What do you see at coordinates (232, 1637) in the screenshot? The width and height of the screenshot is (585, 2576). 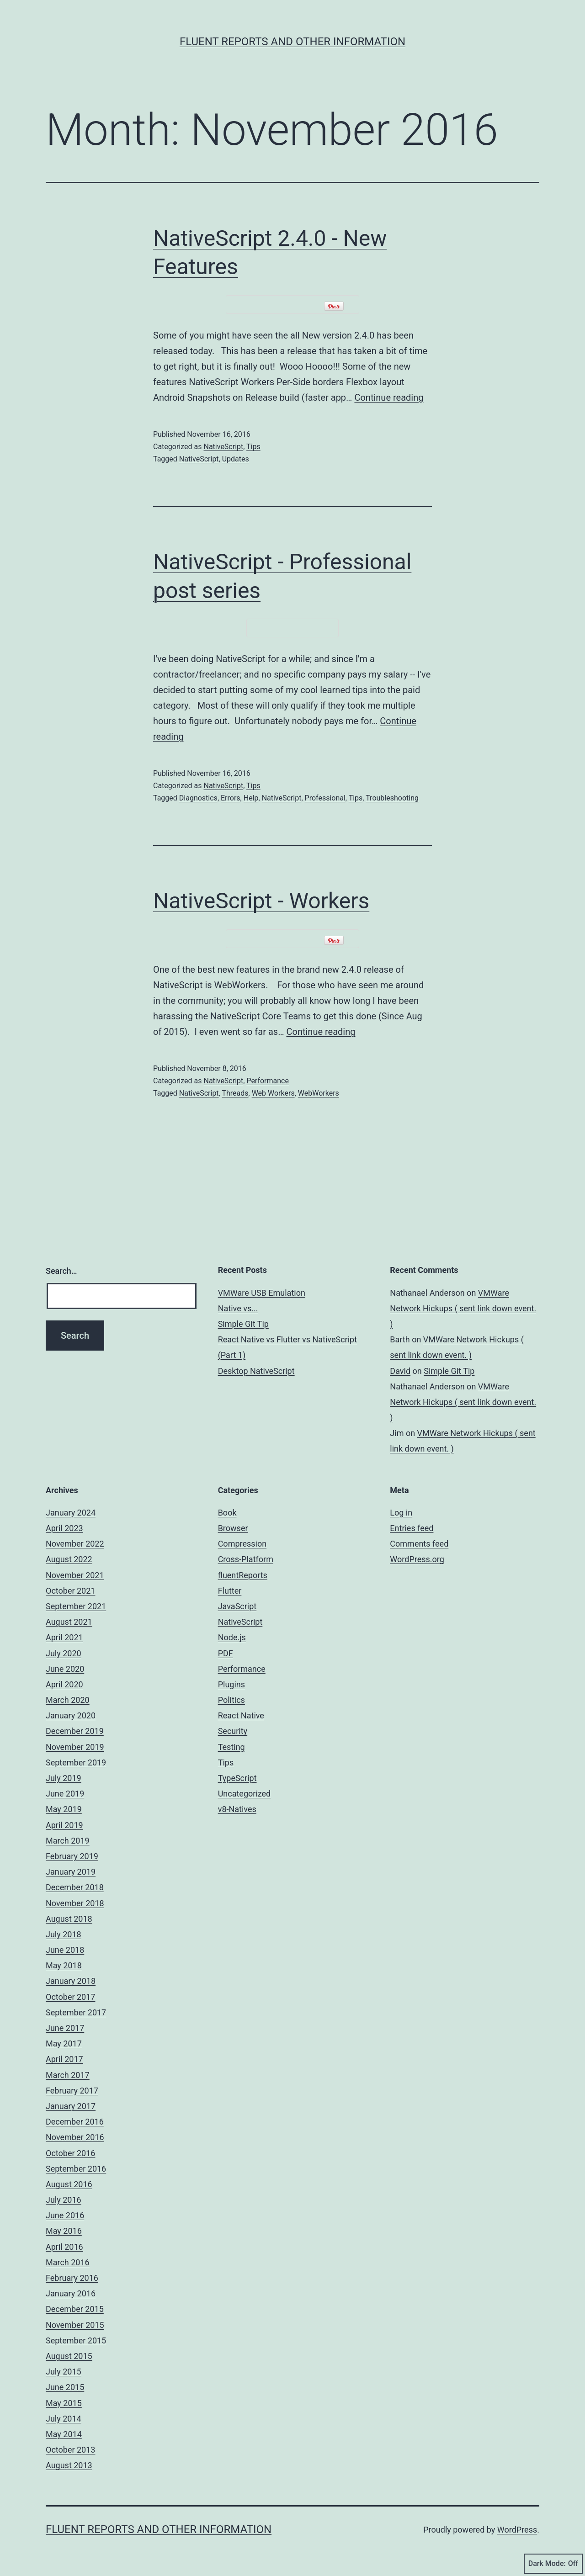 I see `Node.js` at bounding box center [232, 1637].